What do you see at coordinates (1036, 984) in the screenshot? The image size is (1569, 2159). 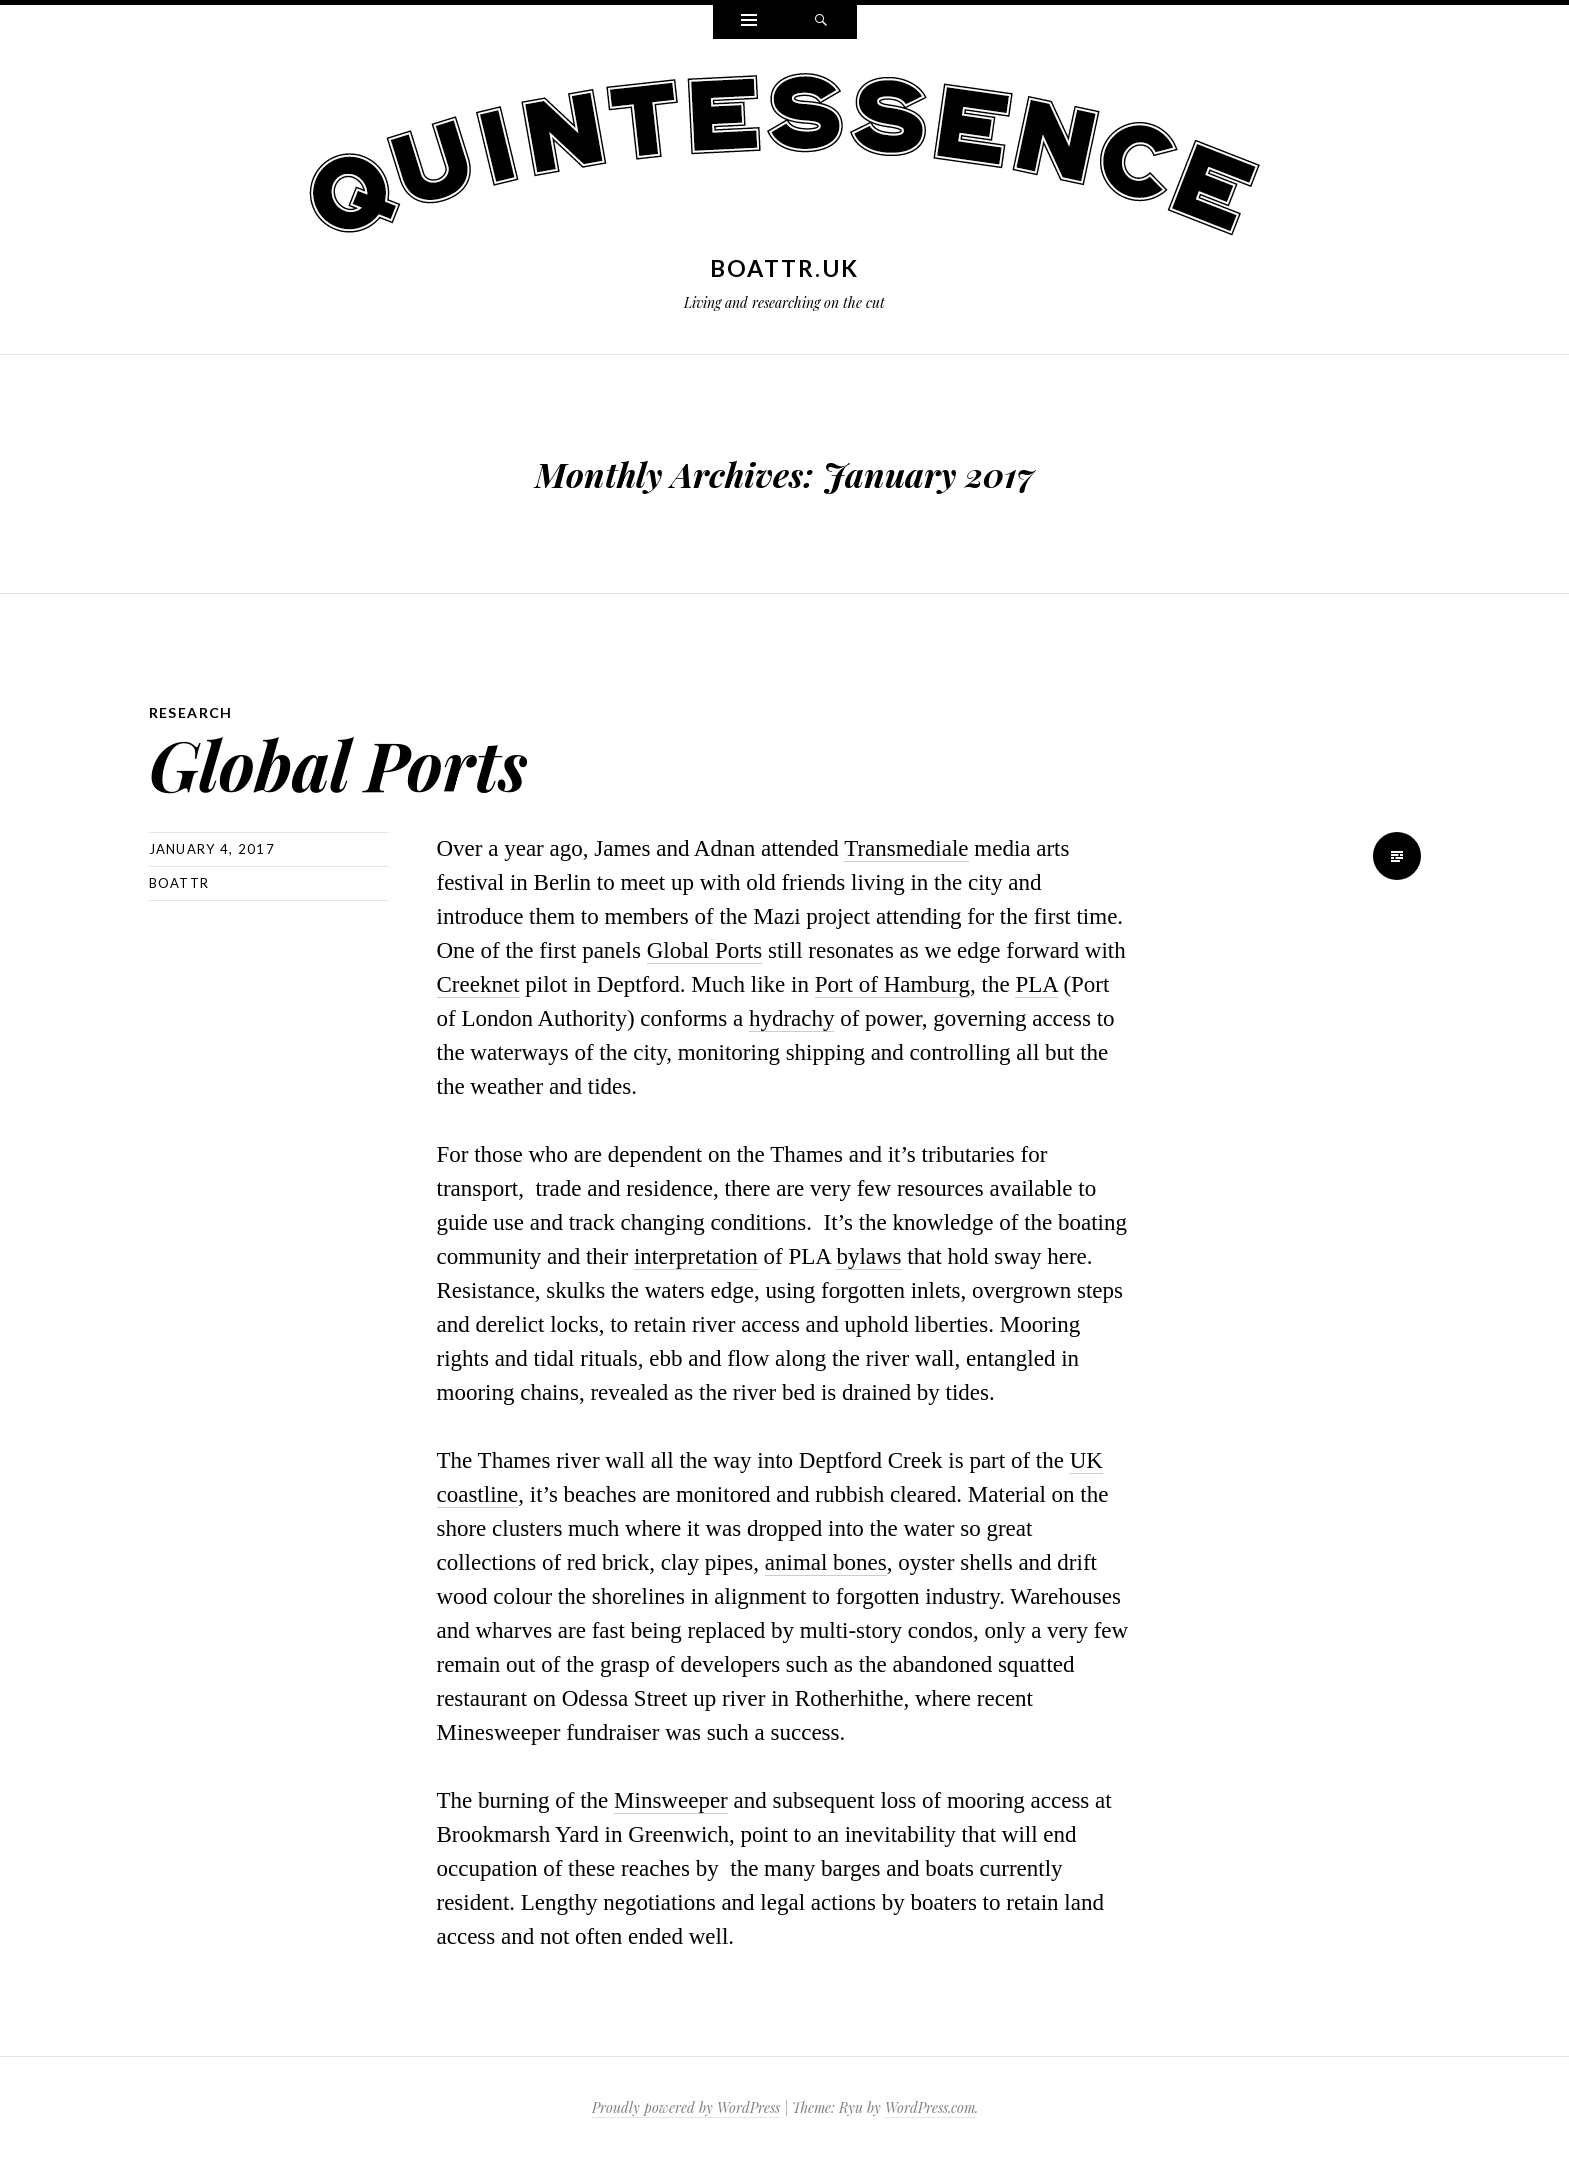 I see `PLA` at bounding box center [1036, 984].